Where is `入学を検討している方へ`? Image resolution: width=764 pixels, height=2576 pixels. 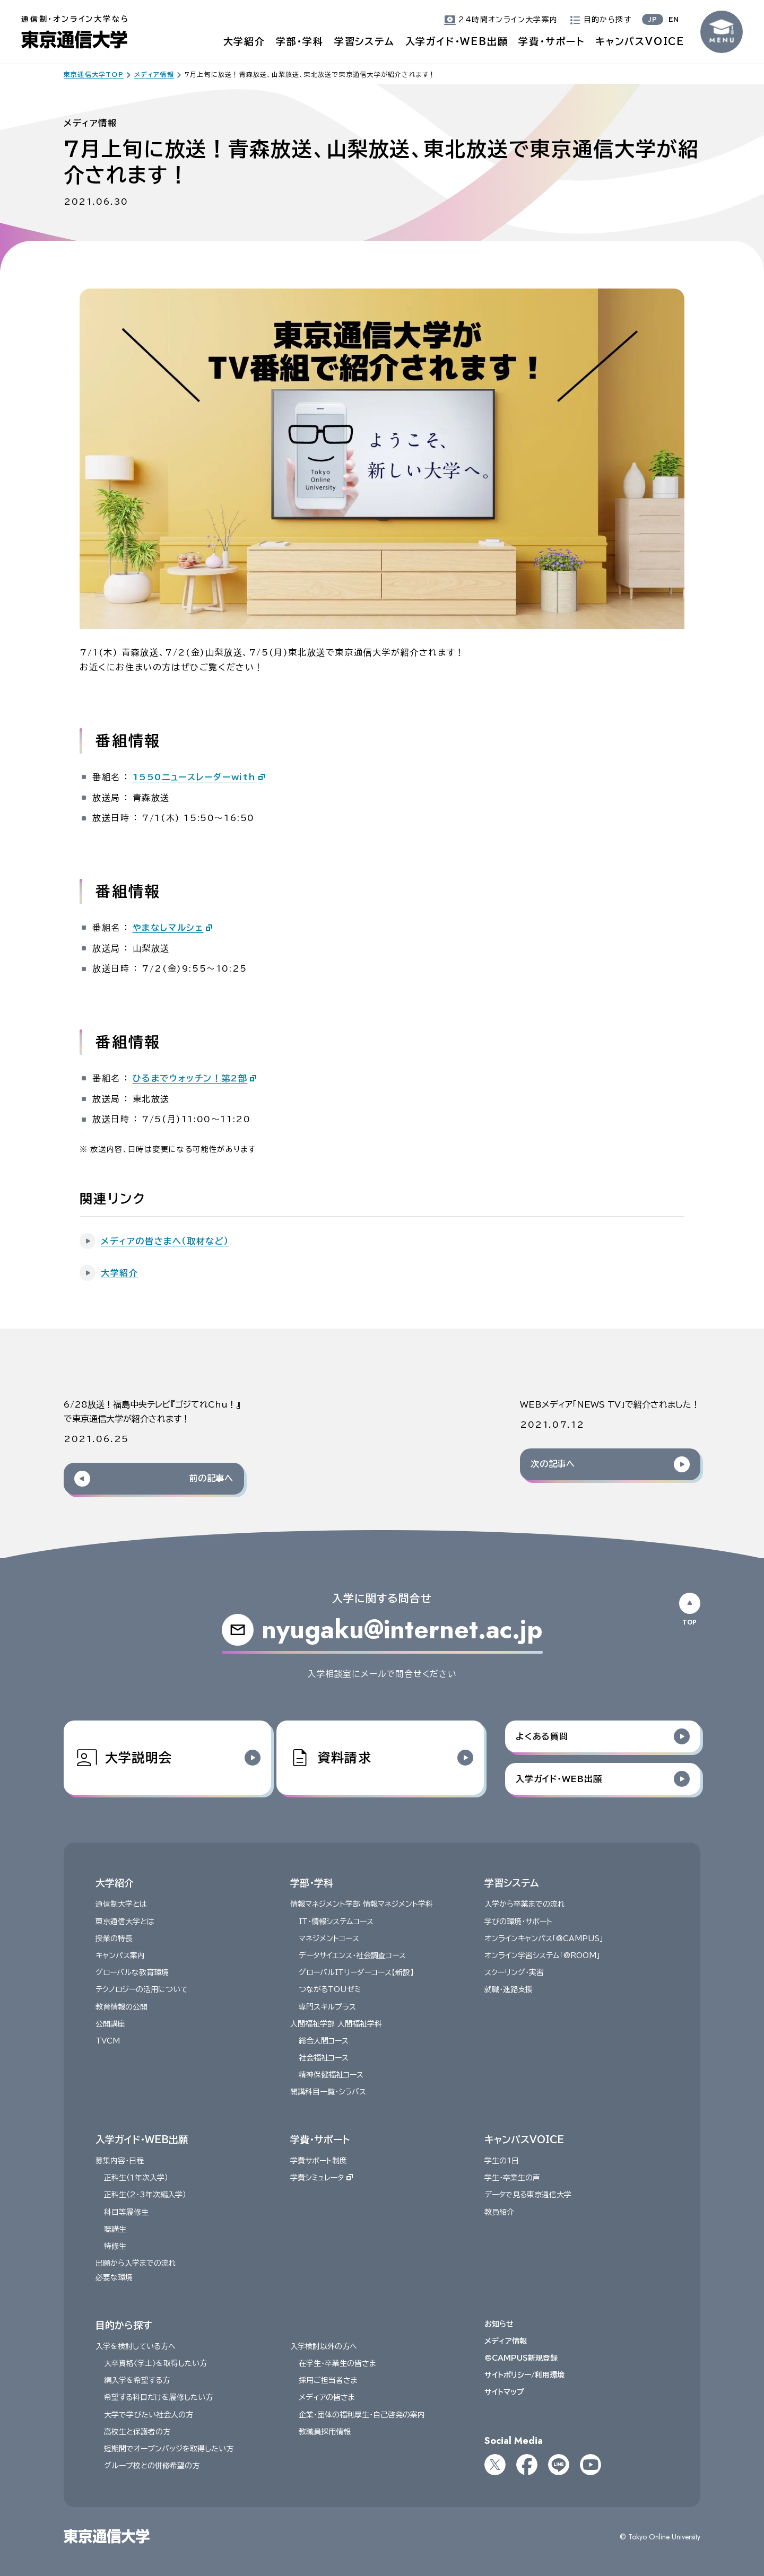 入学を検討している方へ is located at coordinates (136, 2346).